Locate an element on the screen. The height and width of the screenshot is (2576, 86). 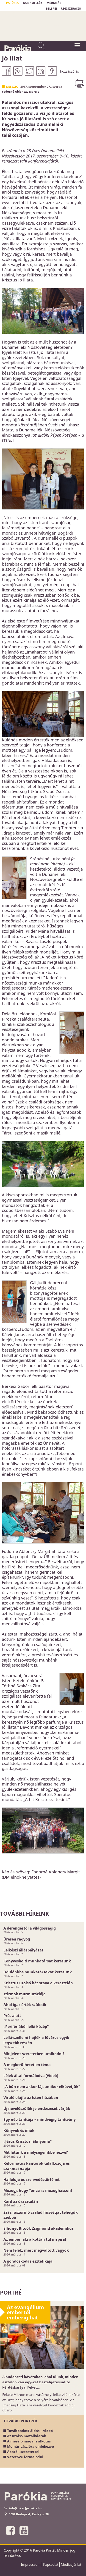
REGISZTRÁCIÓ is located at coordinates (71, 9).